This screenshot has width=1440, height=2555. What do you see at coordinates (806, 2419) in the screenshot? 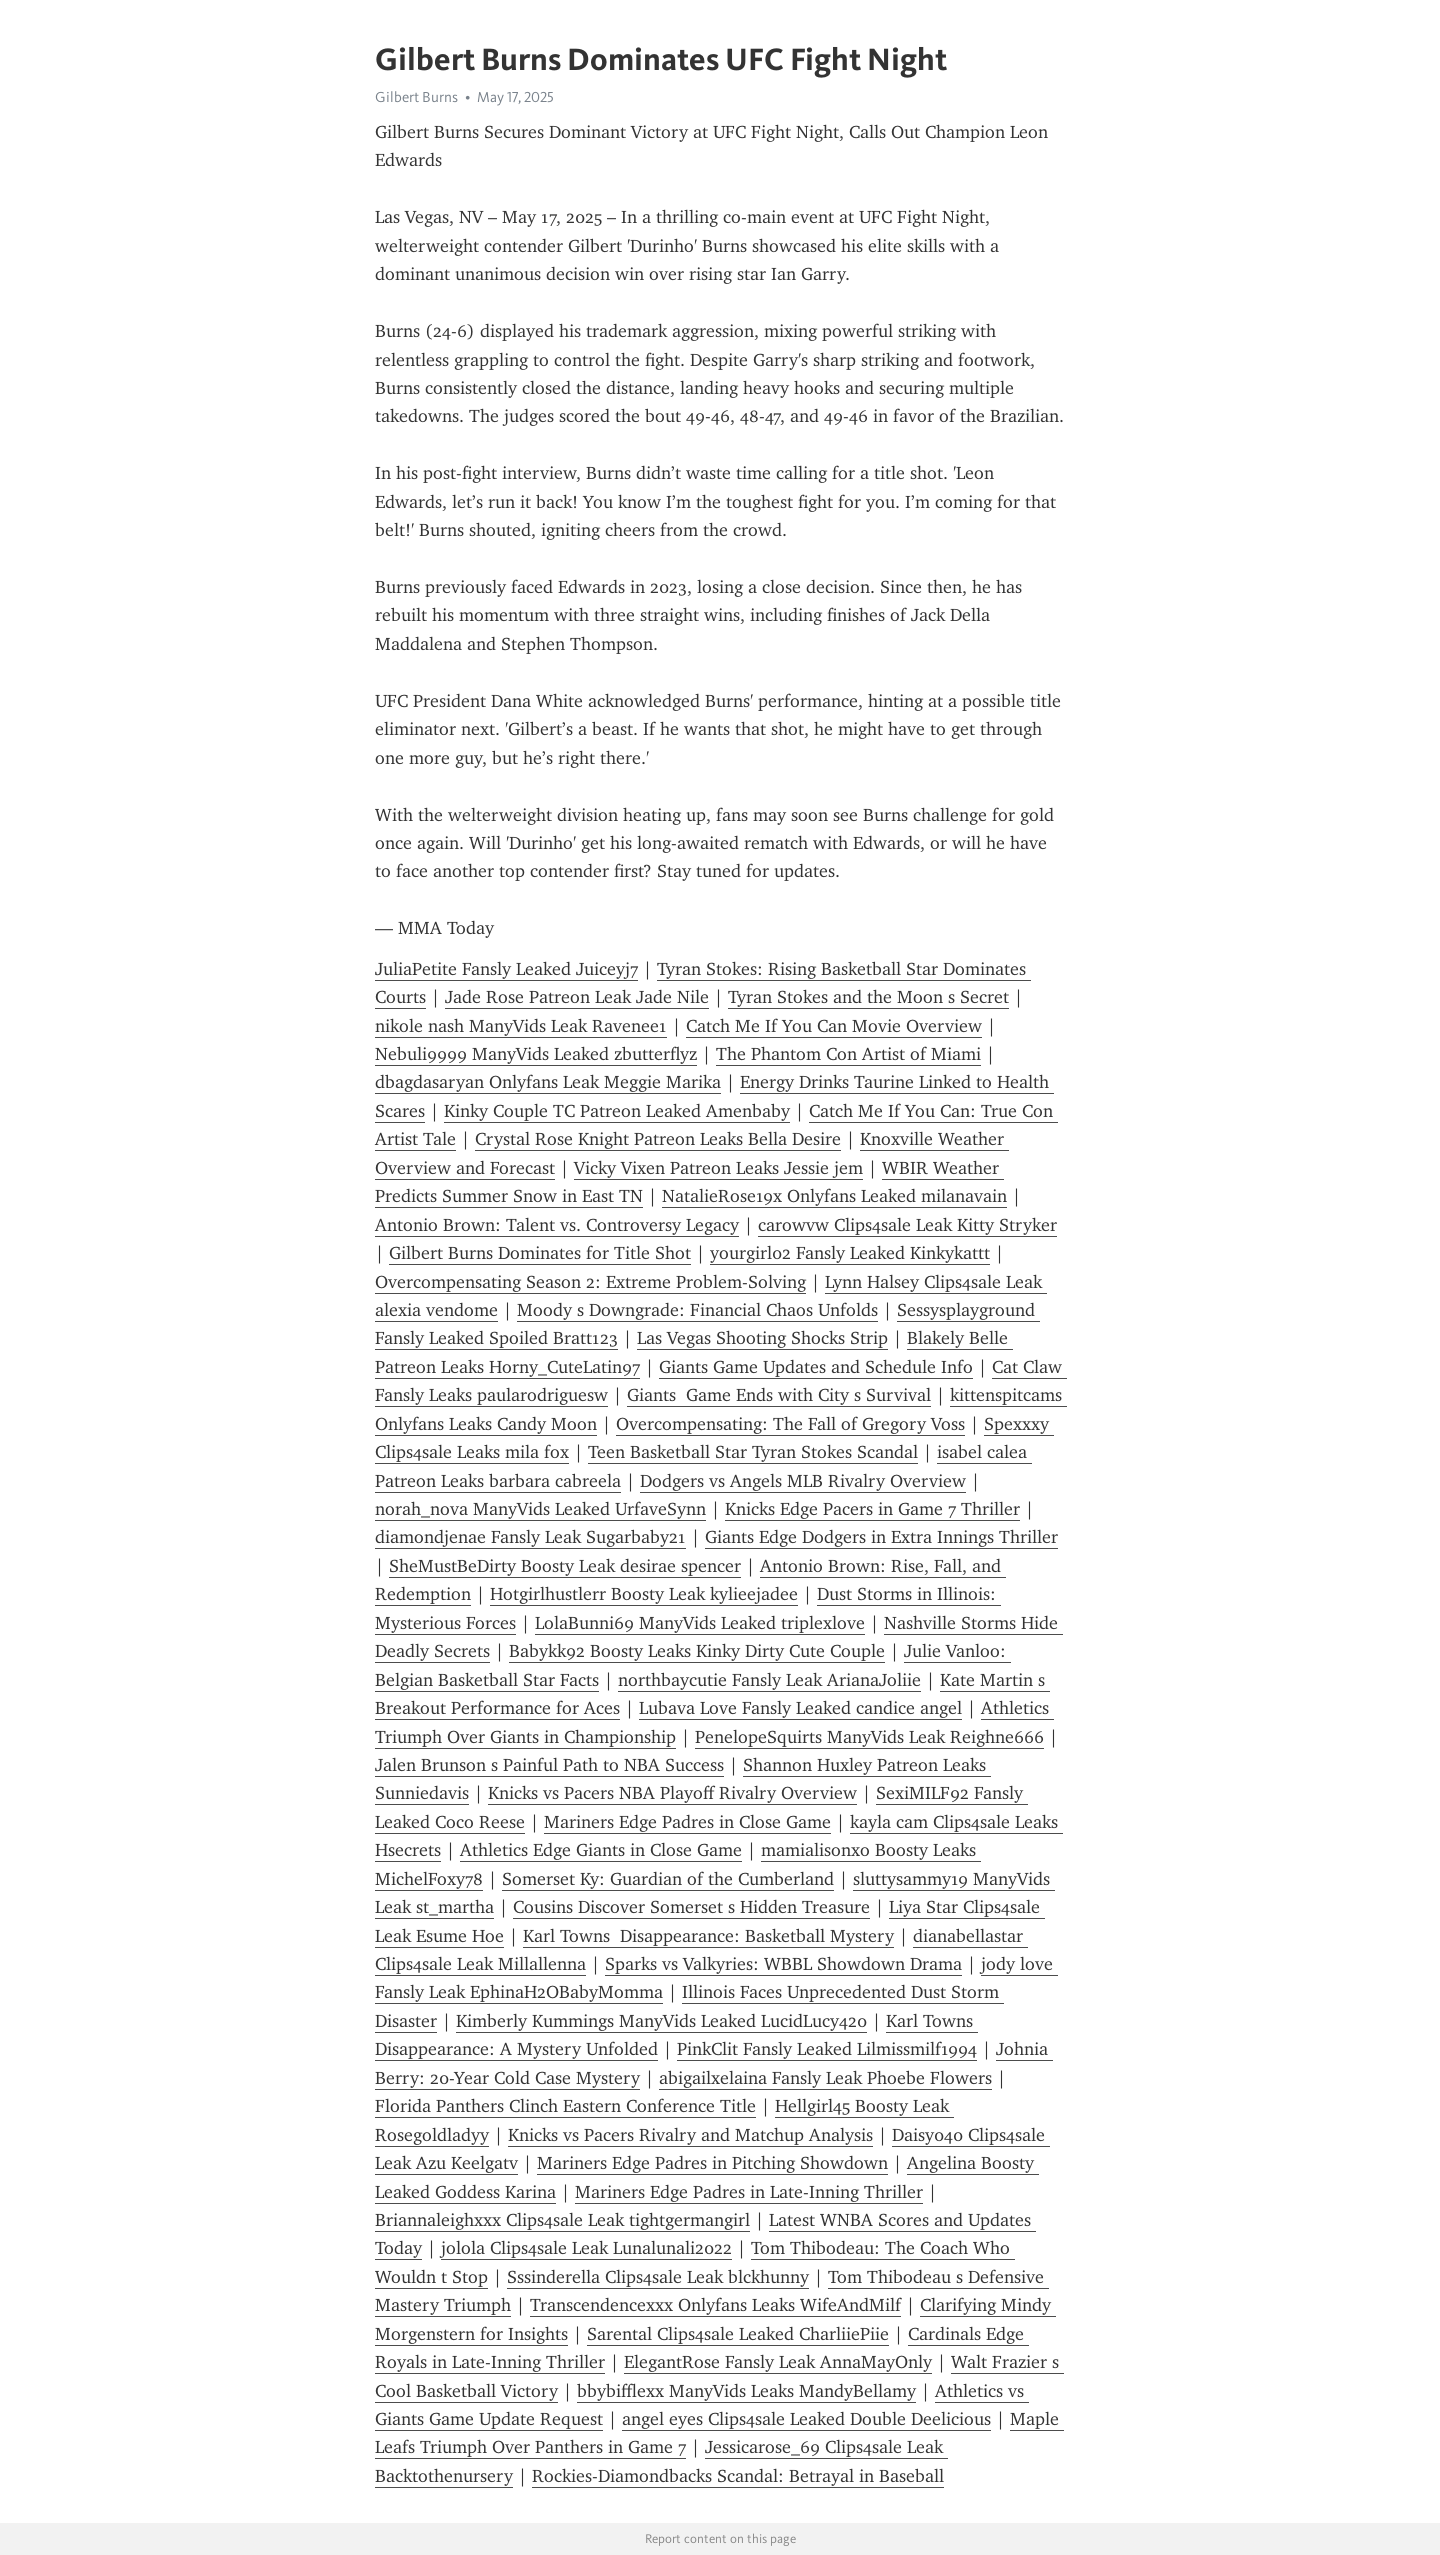
I see `angel eyes Clips4sale Leaked Double Deelicious` at bounding box center [806, 2419].